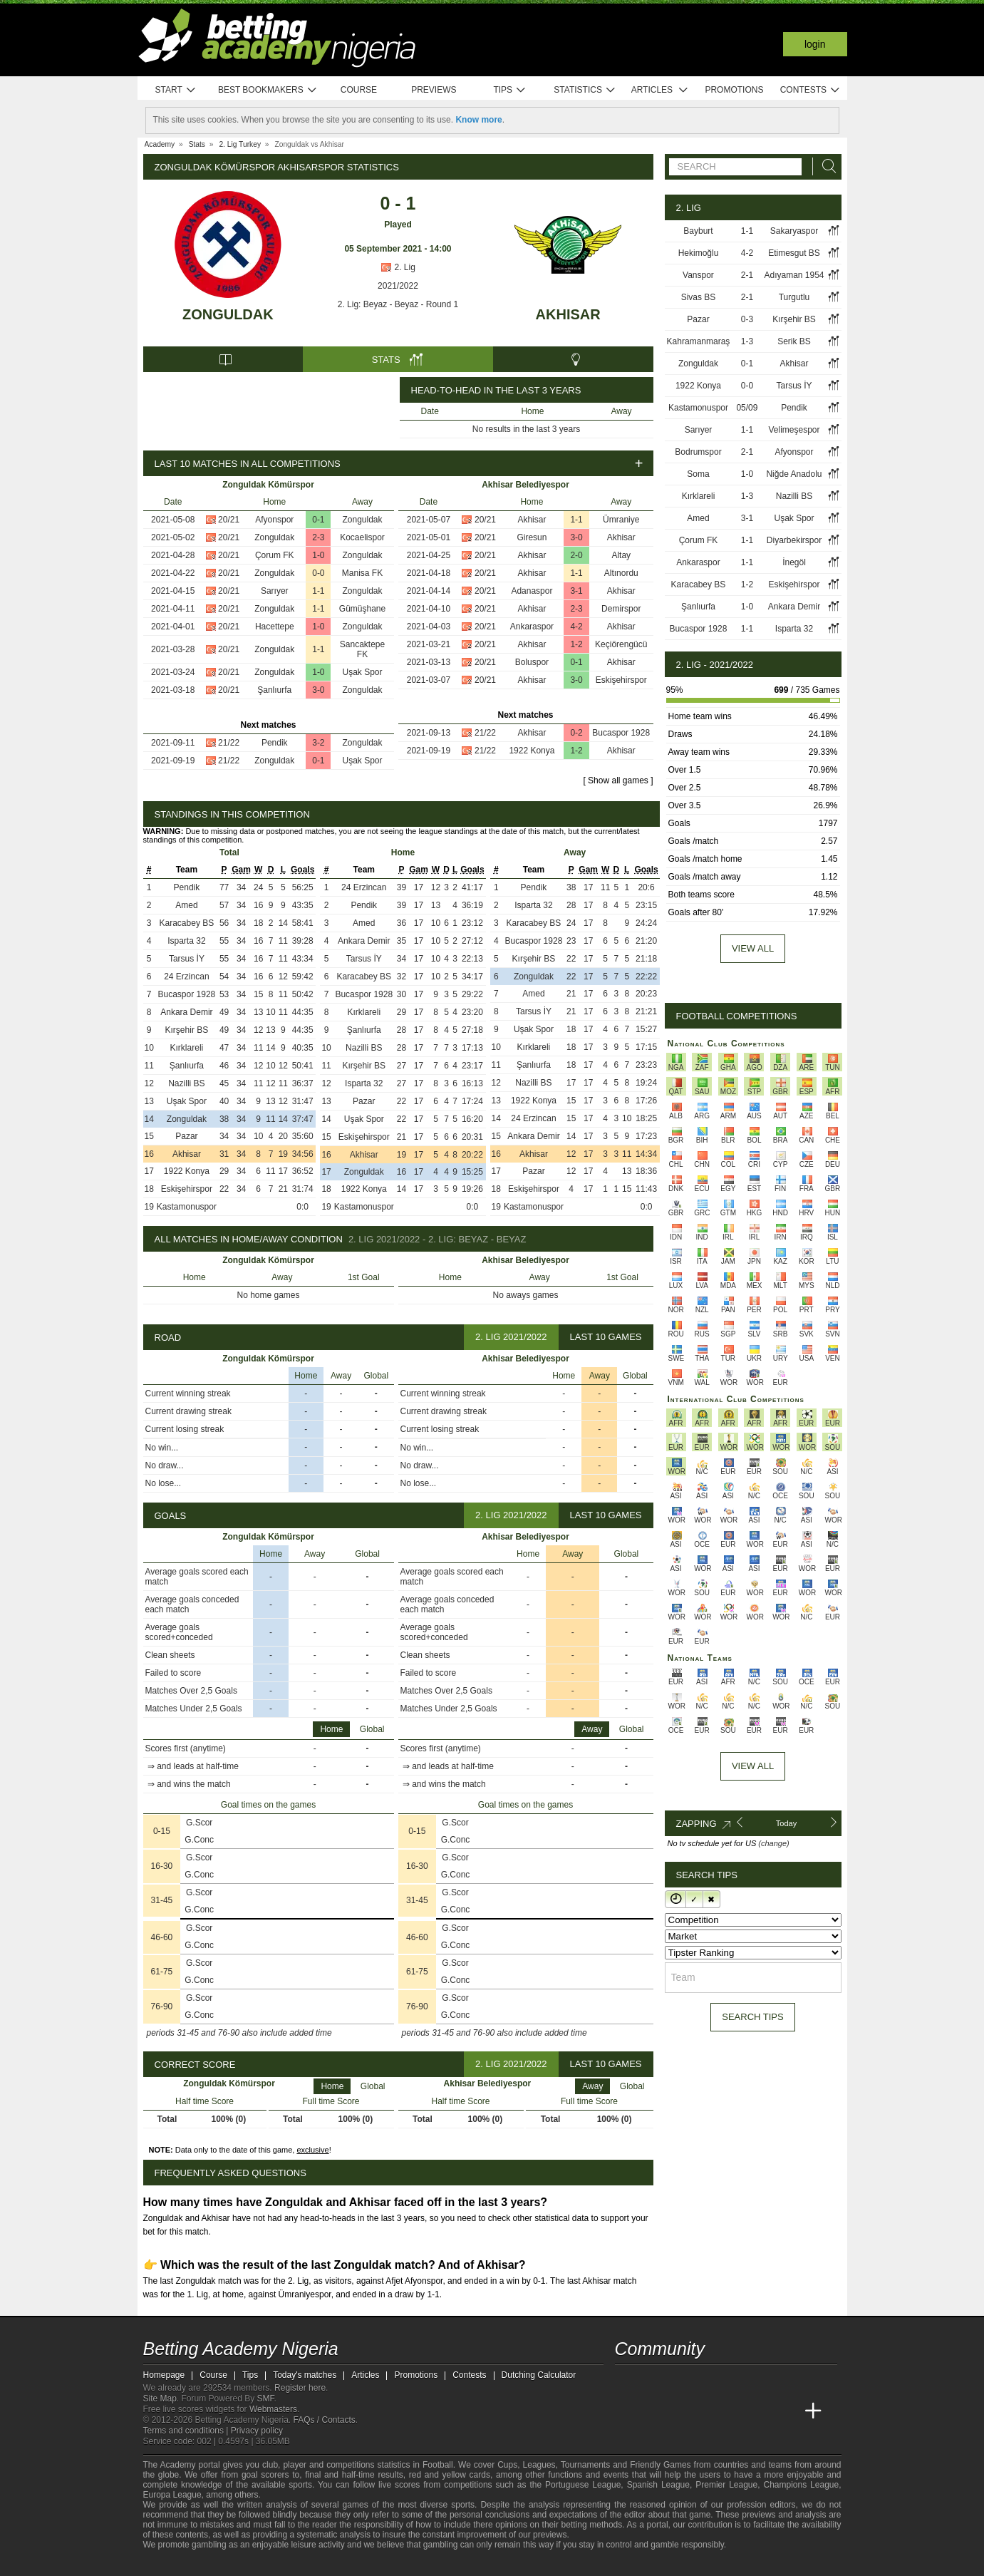  I want to click on Tarsus İY, so click(186, 959).